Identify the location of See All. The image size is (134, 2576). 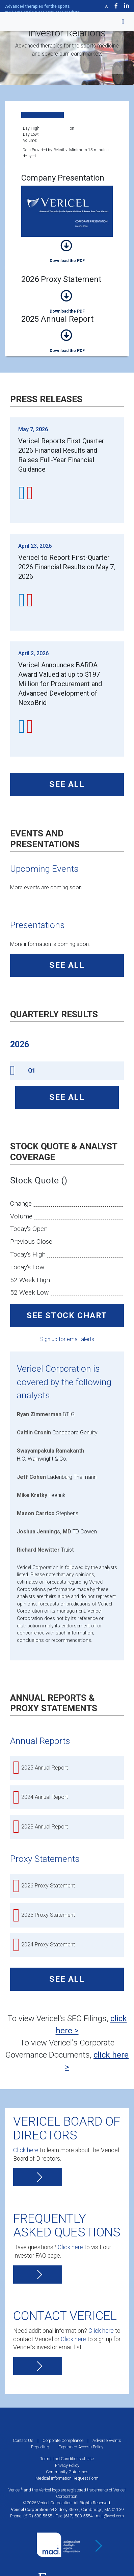
(66, 784).